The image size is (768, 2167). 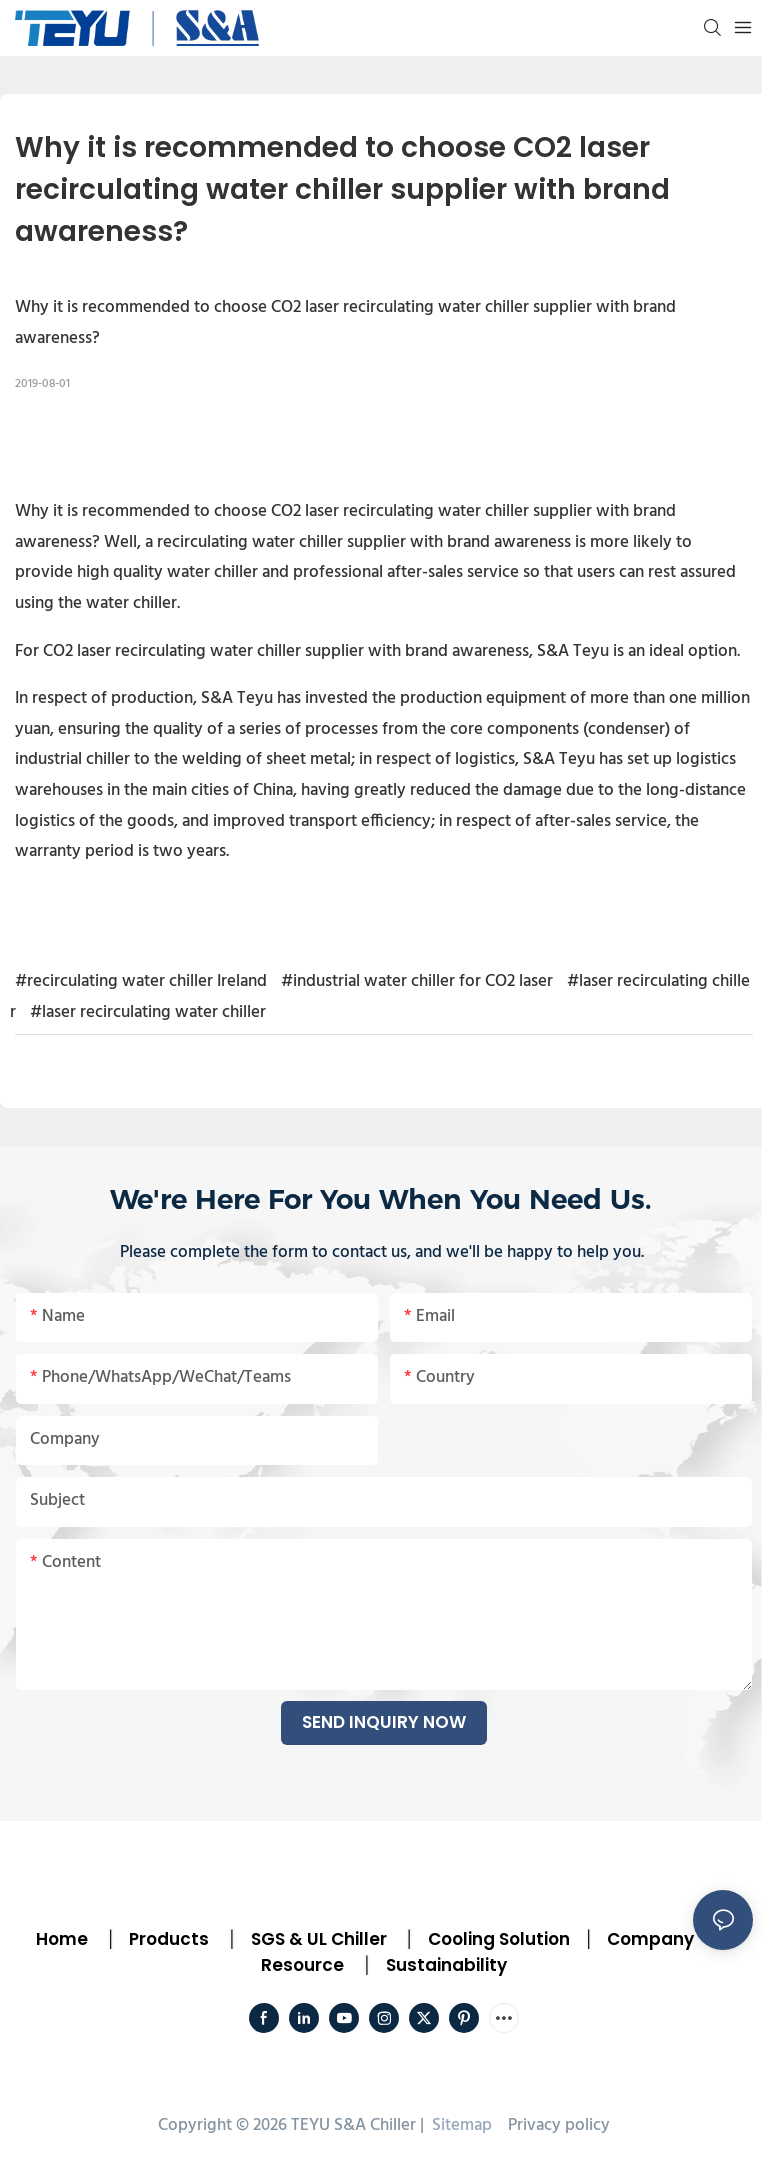 What do you see at coordinates (446, 1965) in the screenshot?
I see `Sustainability` at bounding box center [446, 1965].